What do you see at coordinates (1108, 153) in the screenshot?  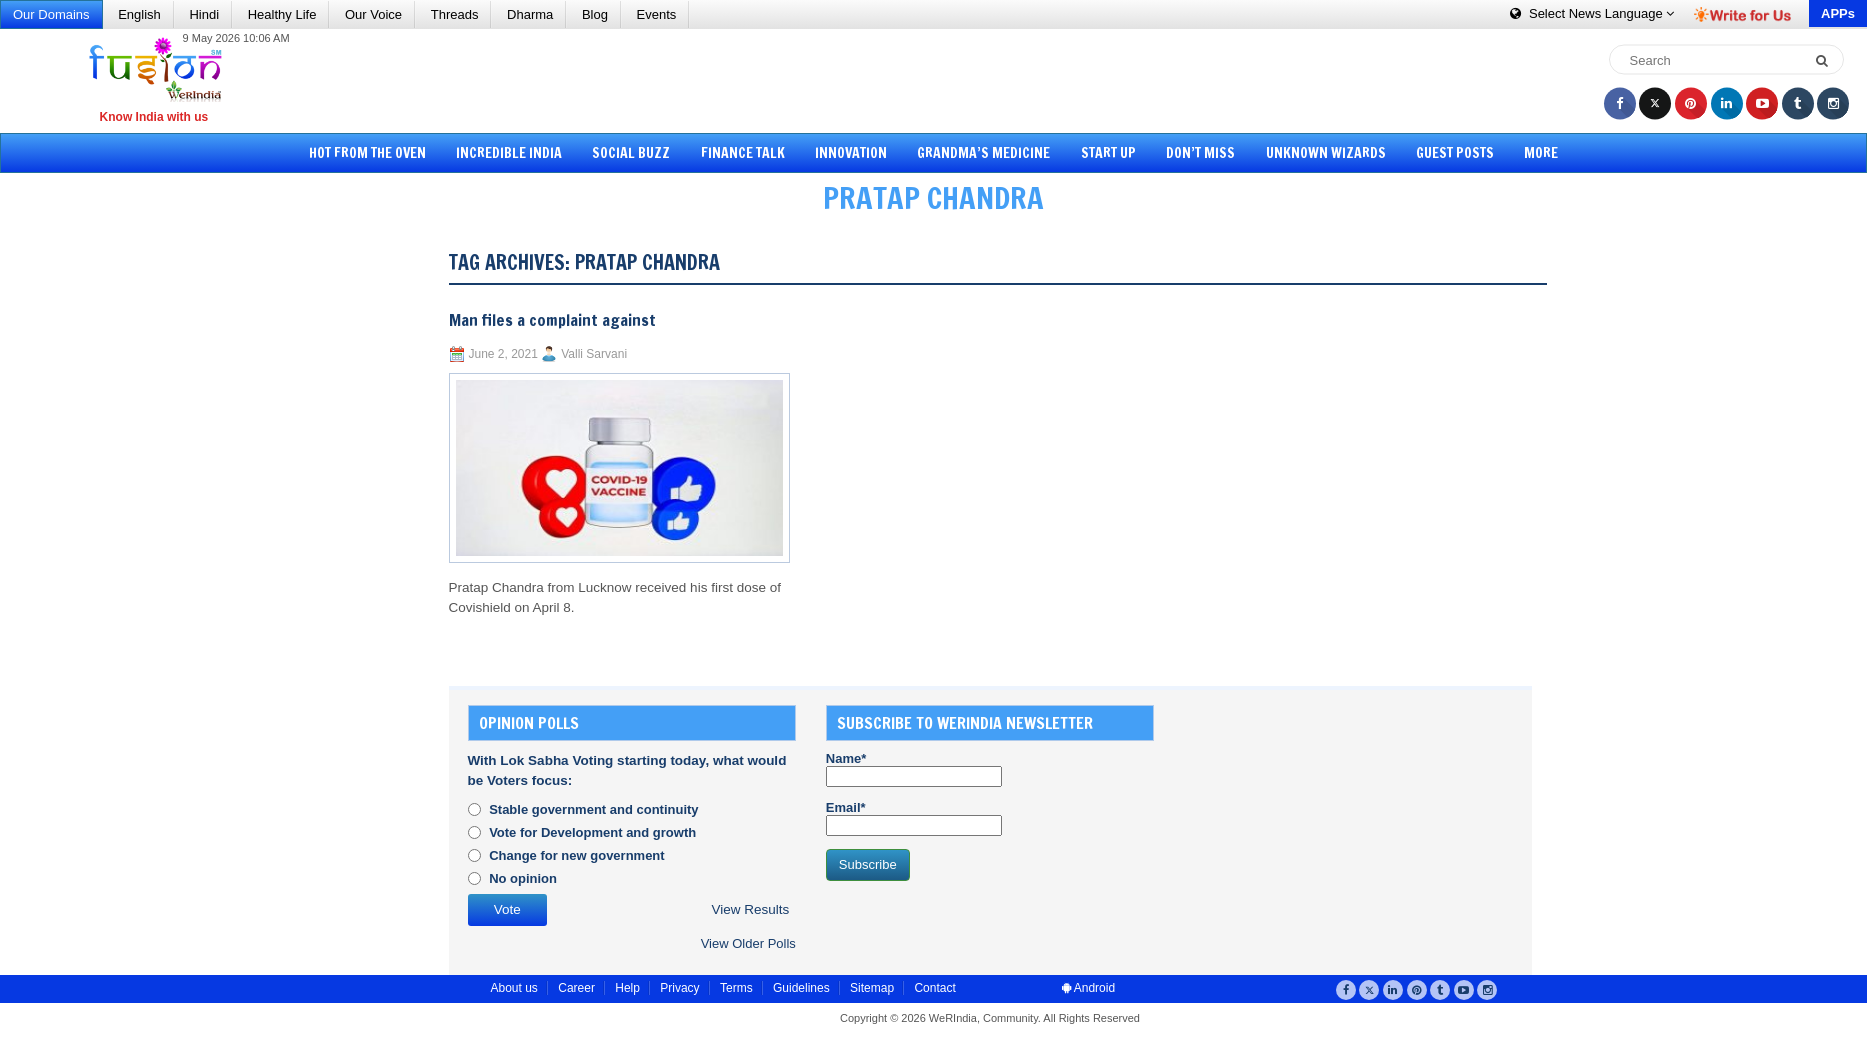 I see `Start Up` at bounding box center [1108, 153].